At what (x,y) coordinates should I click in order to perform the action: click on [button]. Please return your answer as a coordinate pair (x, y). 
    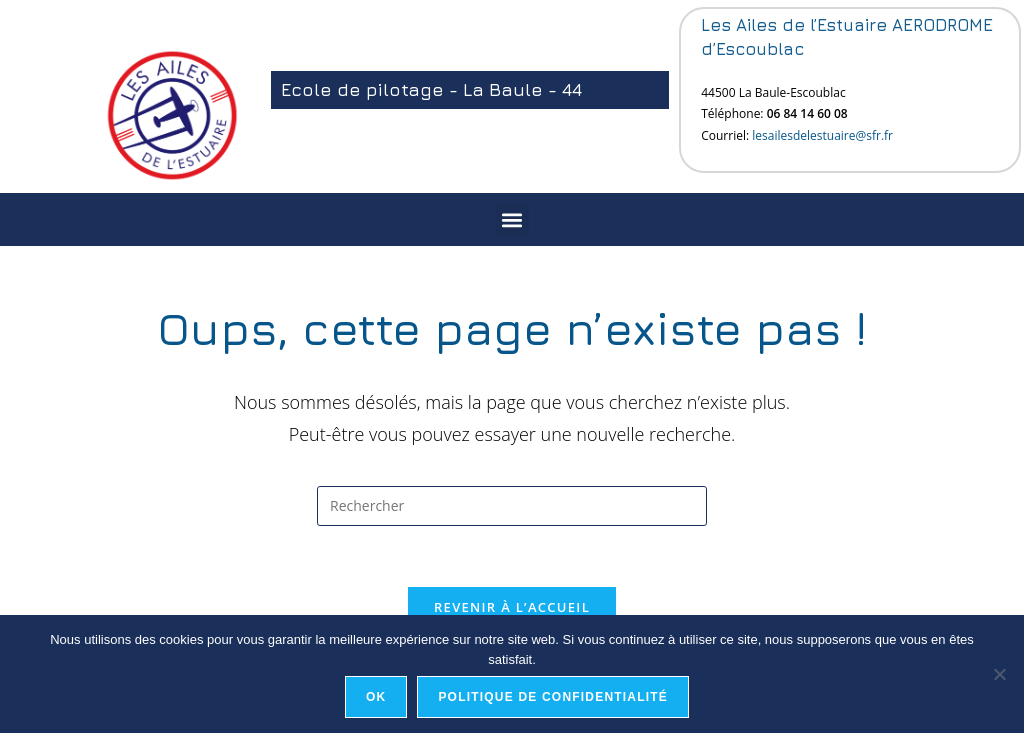
    Looking at the image, I should click on (512, 219).